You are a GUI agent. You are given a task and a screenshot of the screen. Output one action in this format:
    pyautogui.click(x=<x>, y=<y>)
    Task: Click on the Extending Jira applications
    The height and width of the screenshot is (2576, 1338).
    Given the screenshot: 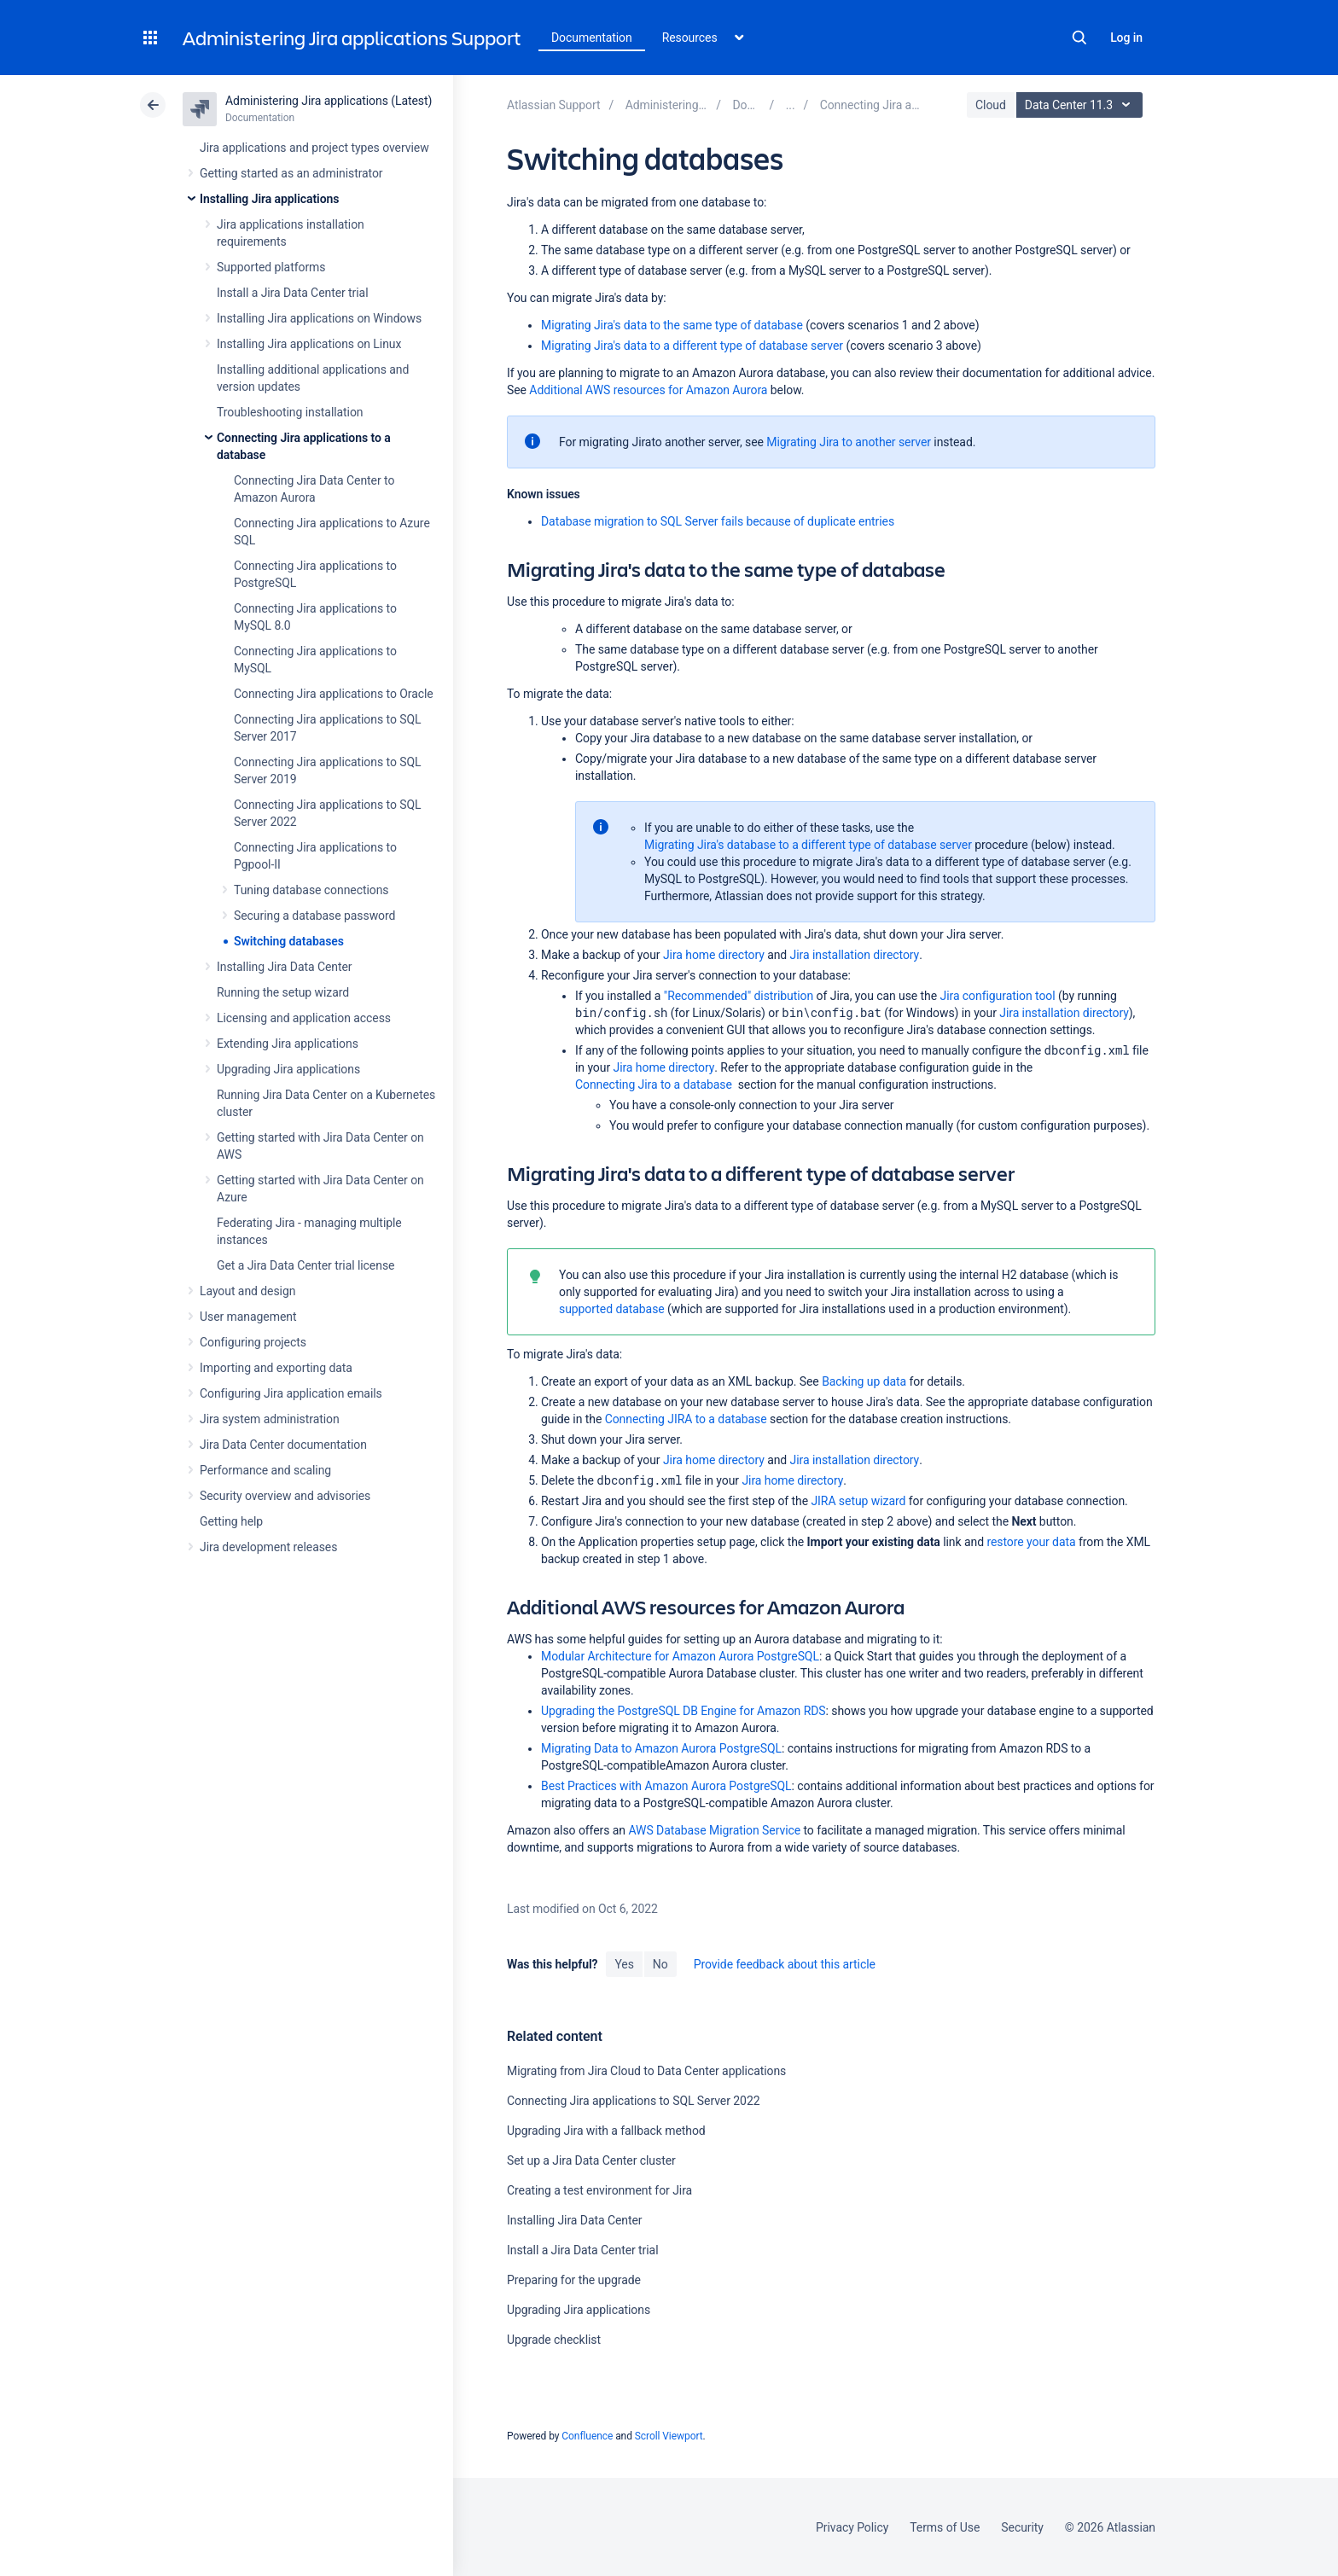 What is the action you would take?
    pyautogui.click(x=287, y=1043)
    